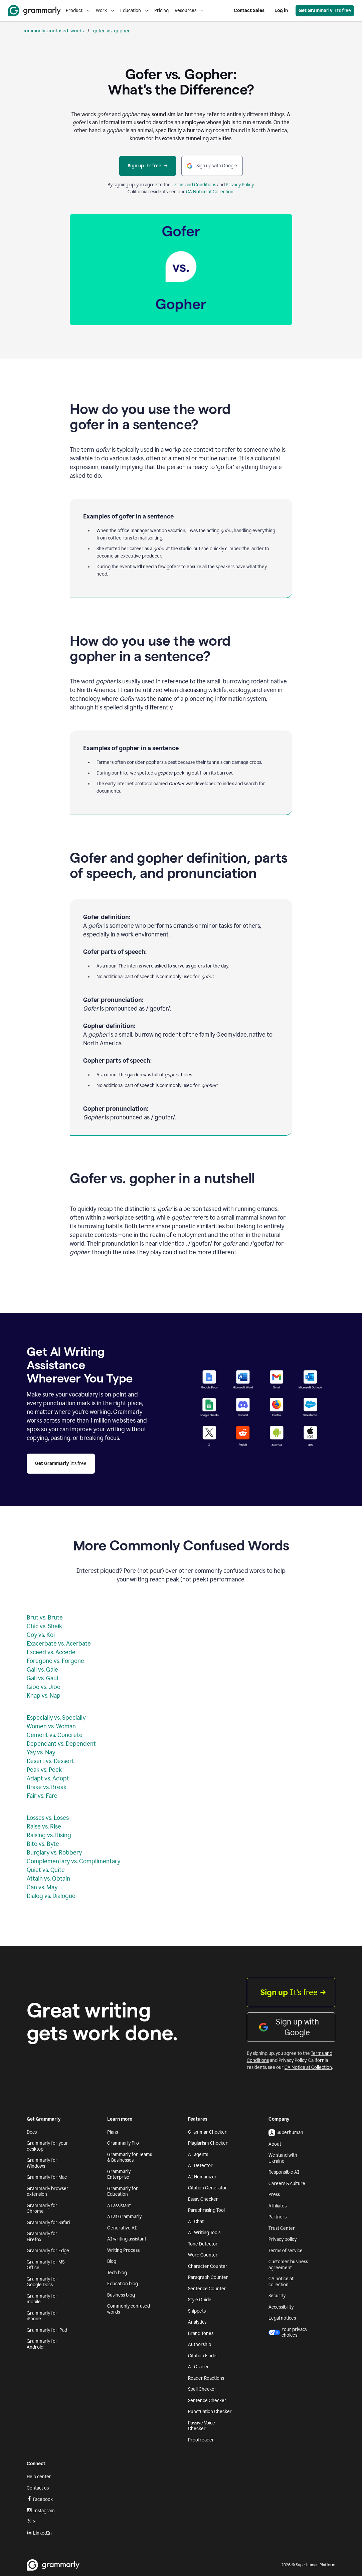 Image resolution: width=362 pixels, height=2576 pixels. I want to click on AI Chat, so click(196, 2221).